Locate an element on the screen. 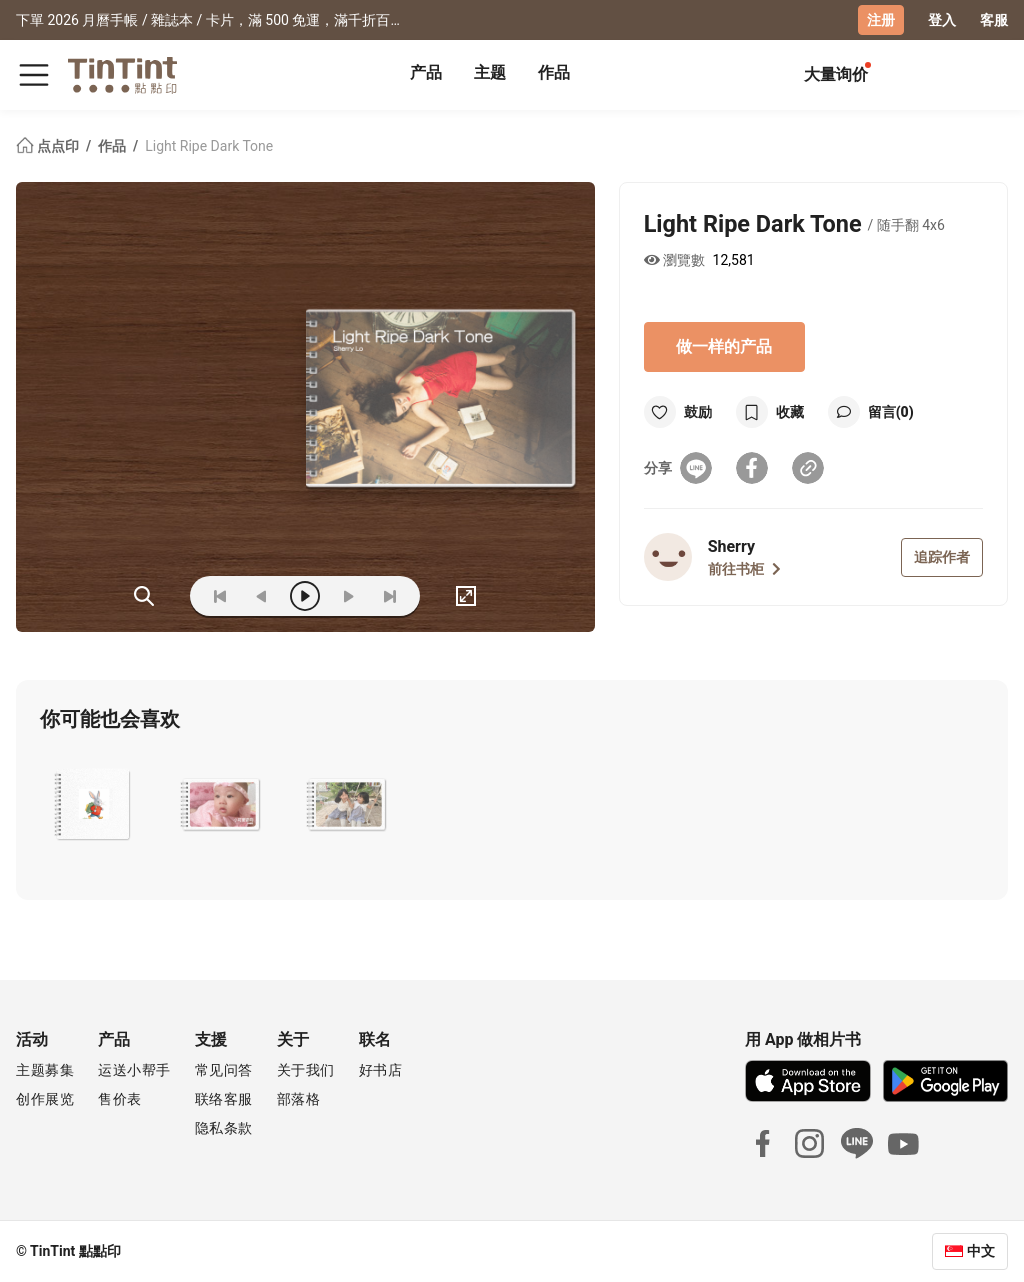 The height and width of the screenshot is (1282, 1024). 售价表 is located at coordinates (120, 1099).